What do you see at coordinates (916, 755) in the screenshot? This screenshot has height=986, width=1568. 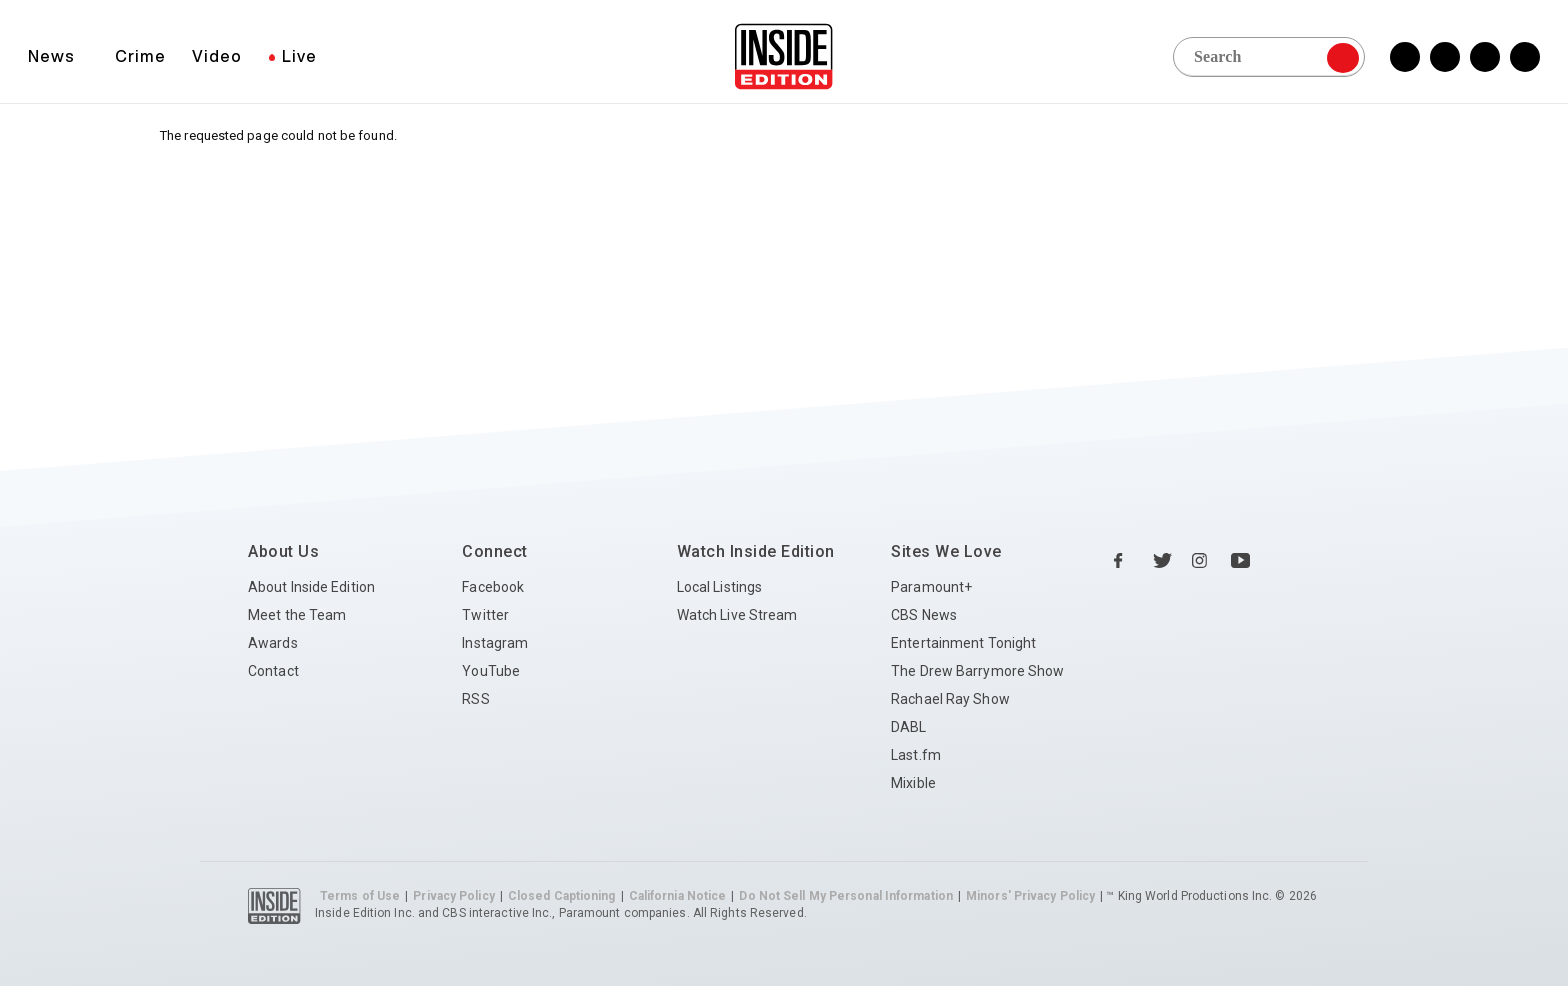 I see `Last.fm` at bounding box center [916, 755].